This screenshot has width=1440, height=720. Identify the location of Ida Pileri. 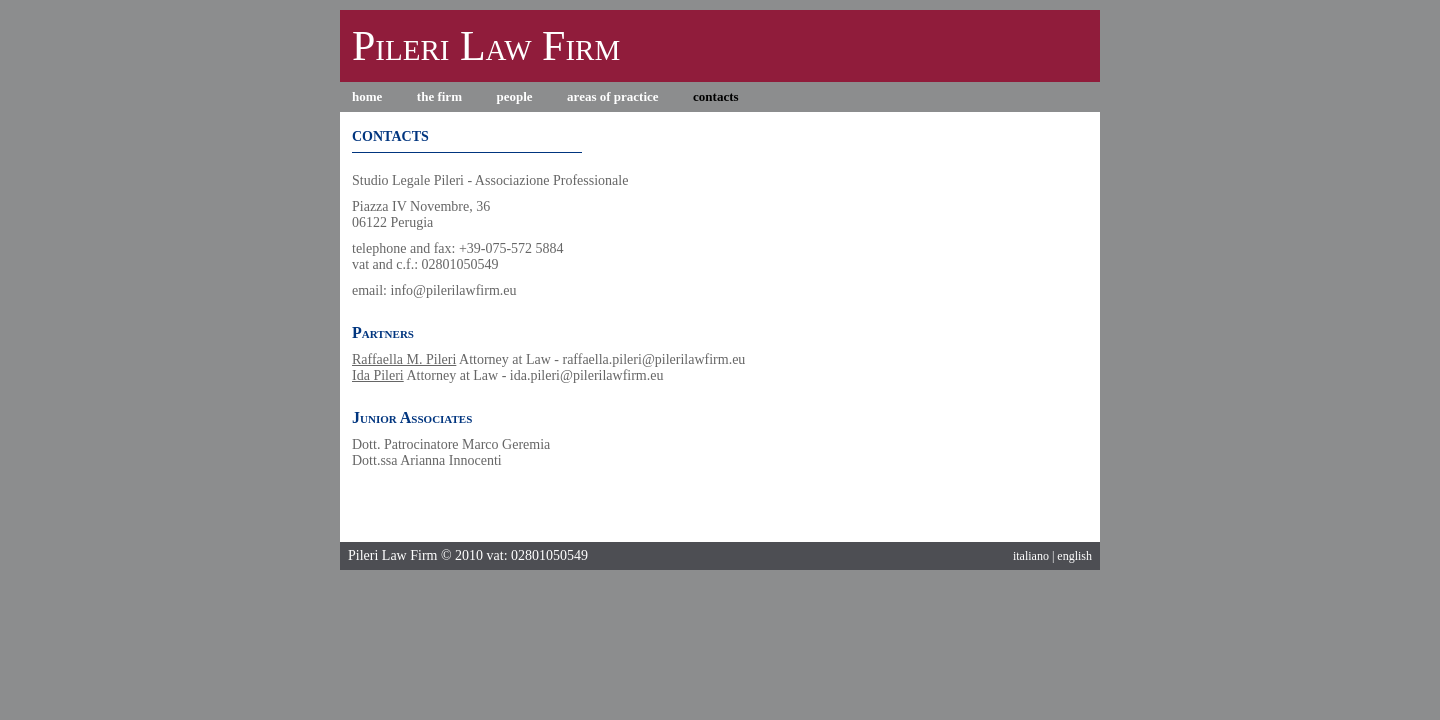
(378, 375).